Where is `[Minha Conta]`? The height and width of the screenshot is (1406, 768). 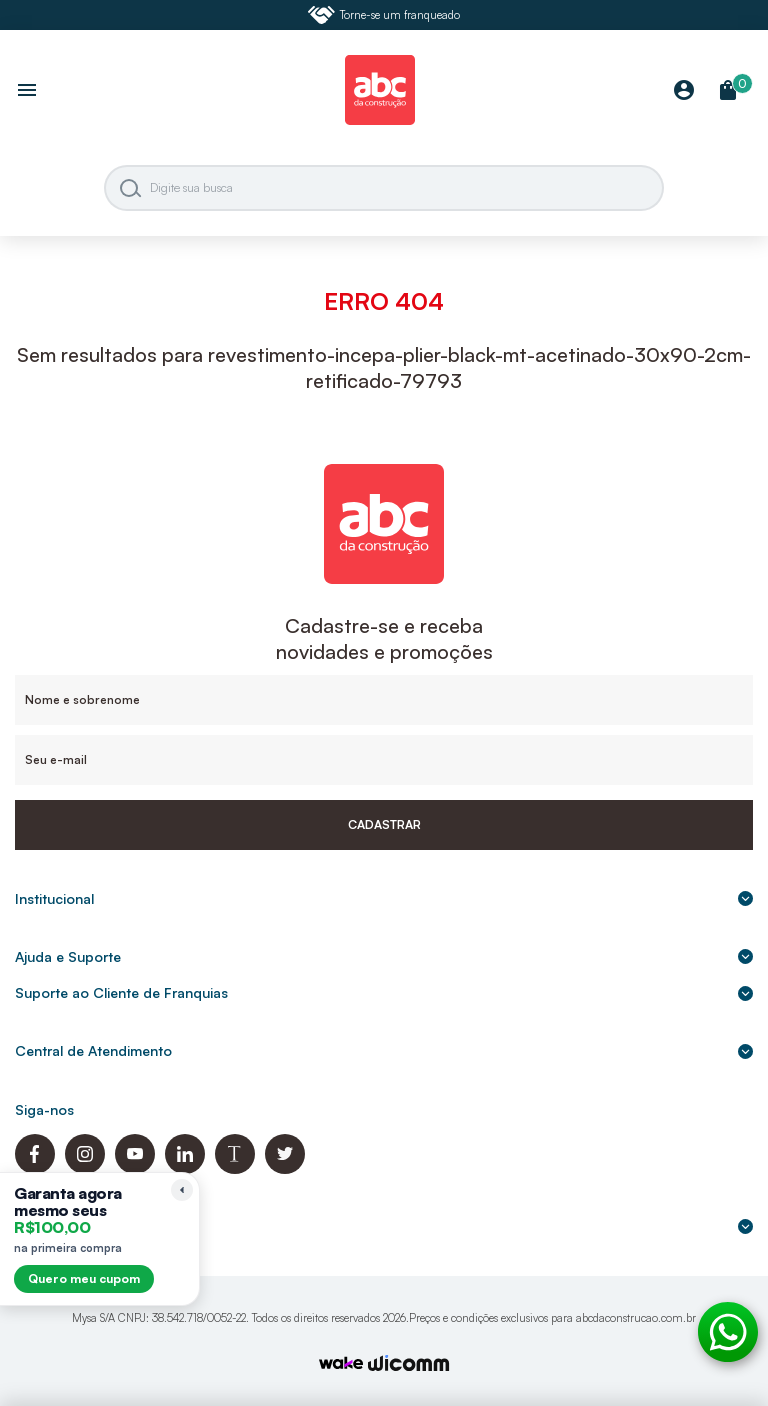 [Minha Conta] is located at coordinates (684, 91).